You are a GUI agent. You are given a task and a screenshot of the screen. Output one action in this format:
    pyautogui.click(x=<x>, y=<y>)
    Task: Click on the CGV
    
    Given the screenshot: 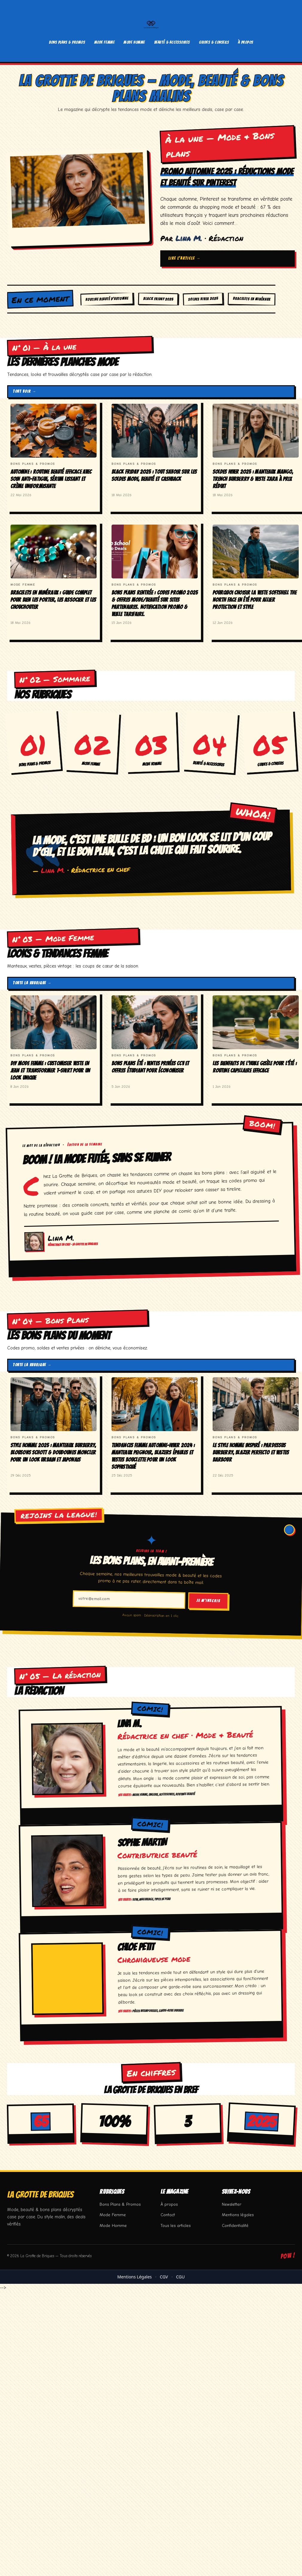 What is the action you would take?
    pyautogui.click(x=164, y=2276)
    